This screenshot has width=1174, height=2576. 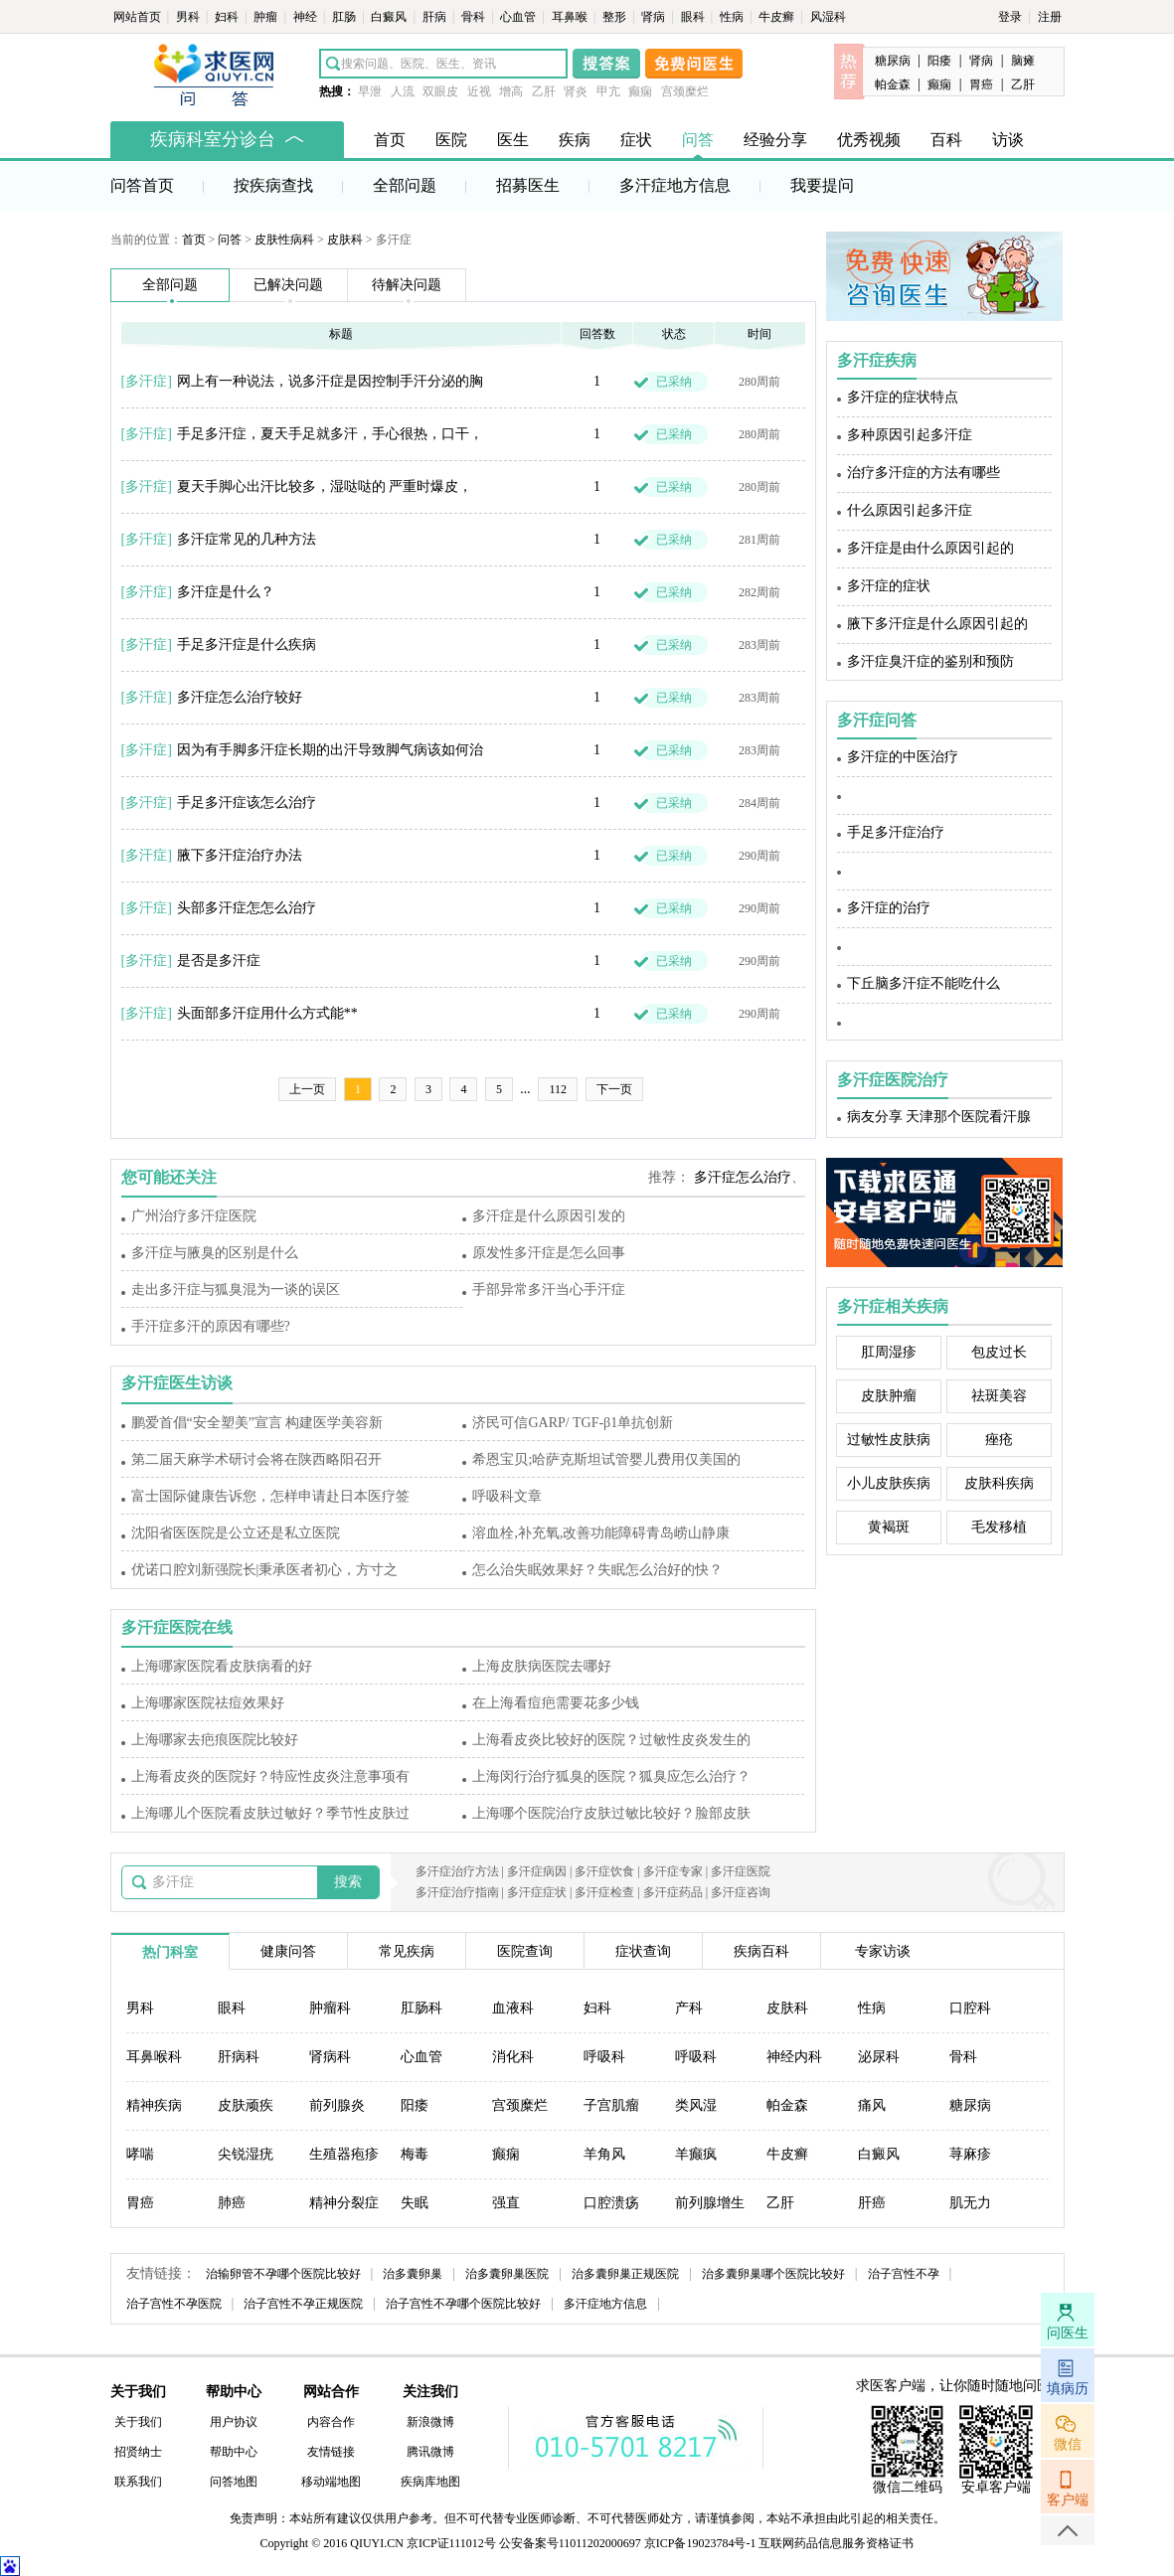 What do you see at coordinates (909, 510) in the screenshot?
I see `什么原因引起多汗症` at bounding box center [909, 510].